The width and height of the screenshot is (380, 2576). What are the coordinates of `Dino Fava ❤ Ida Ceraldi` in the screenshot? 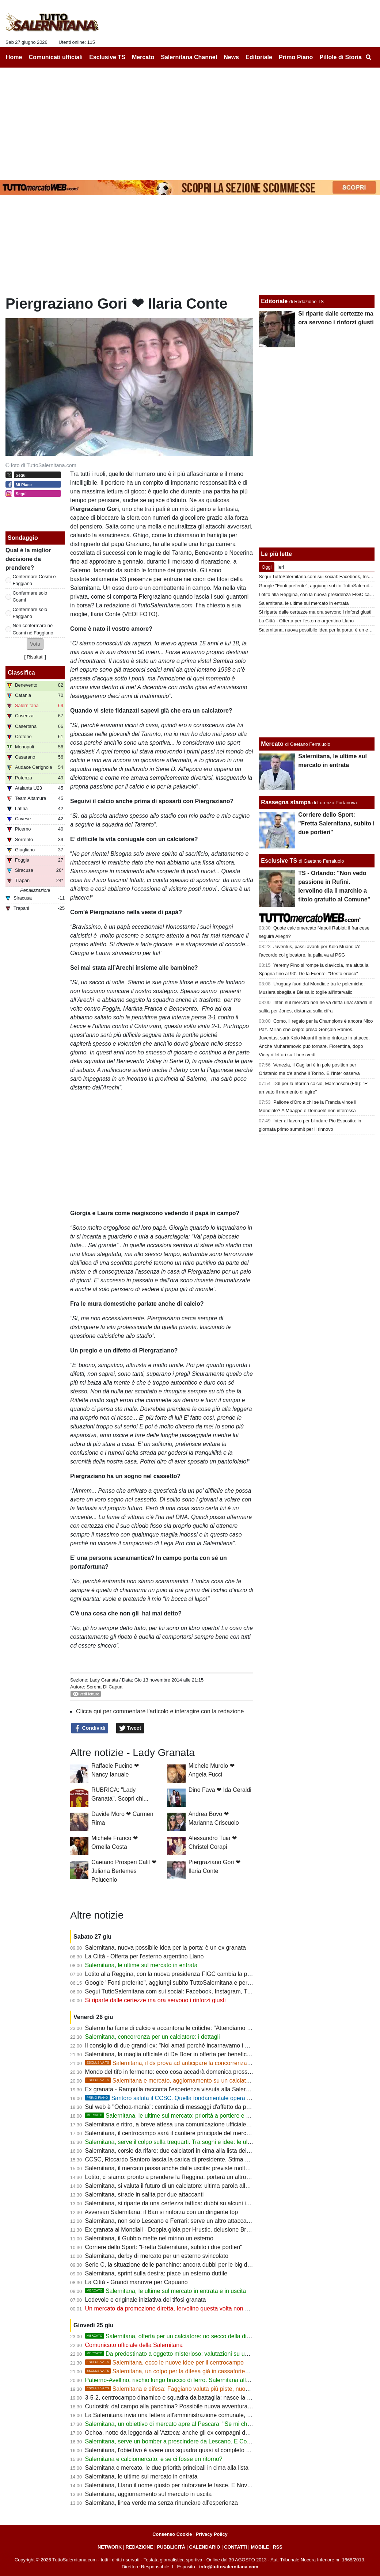 It's located at (220, 1790).